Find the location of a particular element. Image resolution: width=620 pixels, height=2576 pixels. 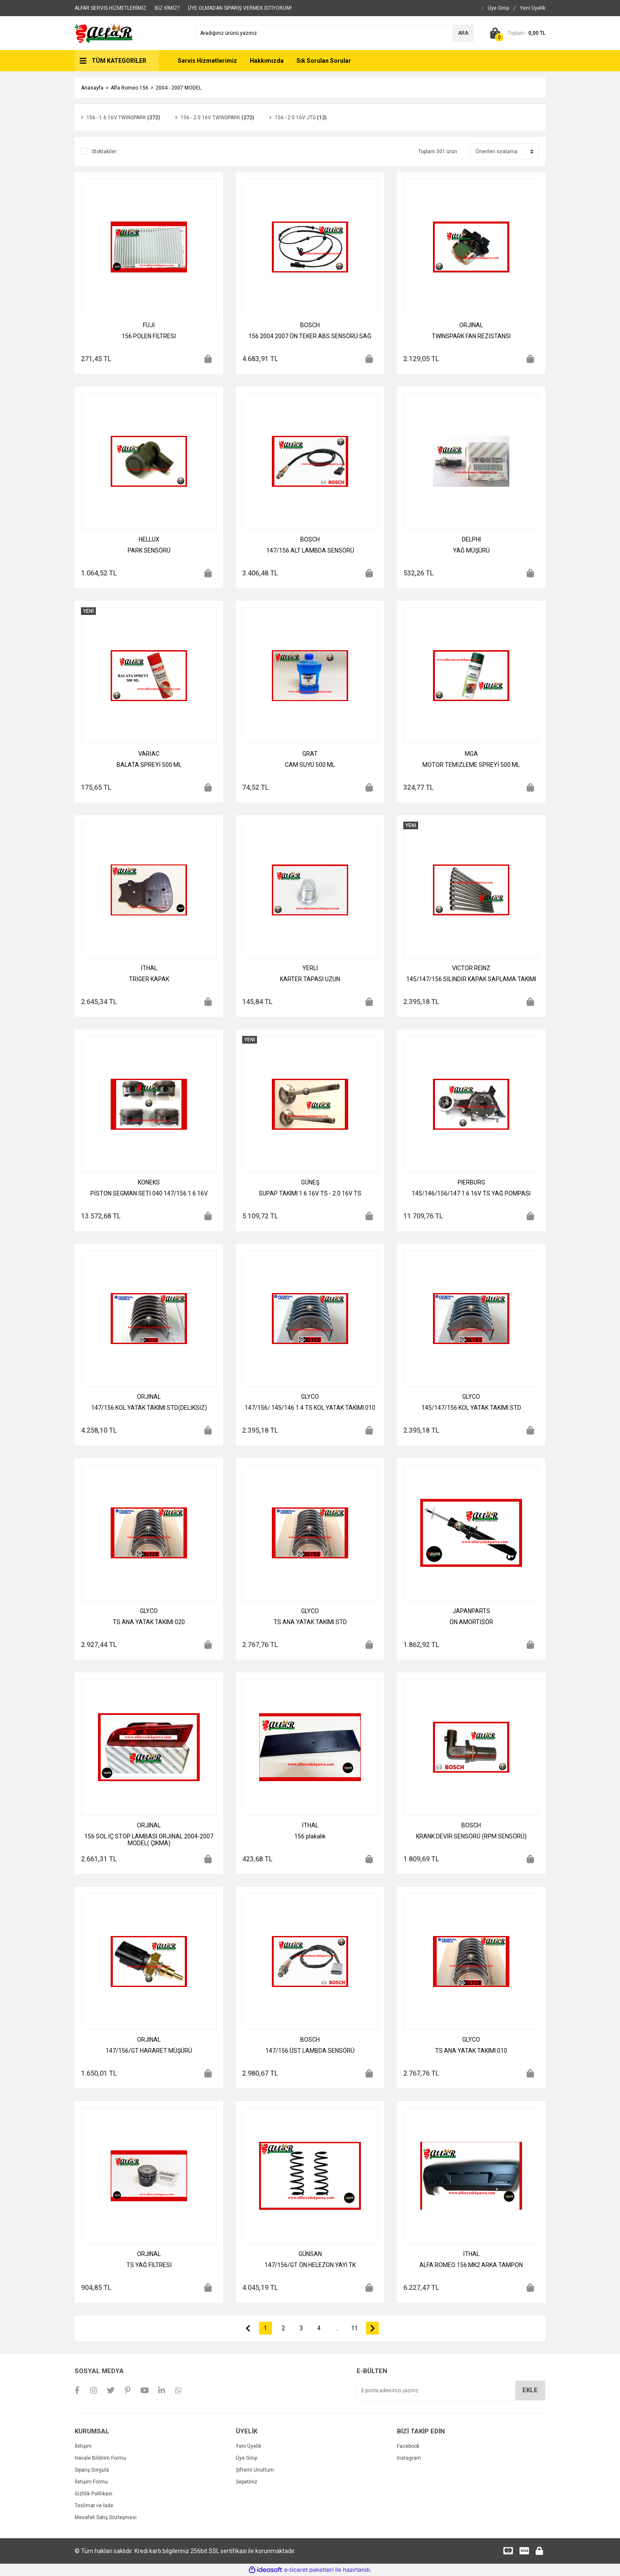

PİSTON SEGMAN SETİ 040 147/156 1.6 16V is located at coordinates (149, 1193).